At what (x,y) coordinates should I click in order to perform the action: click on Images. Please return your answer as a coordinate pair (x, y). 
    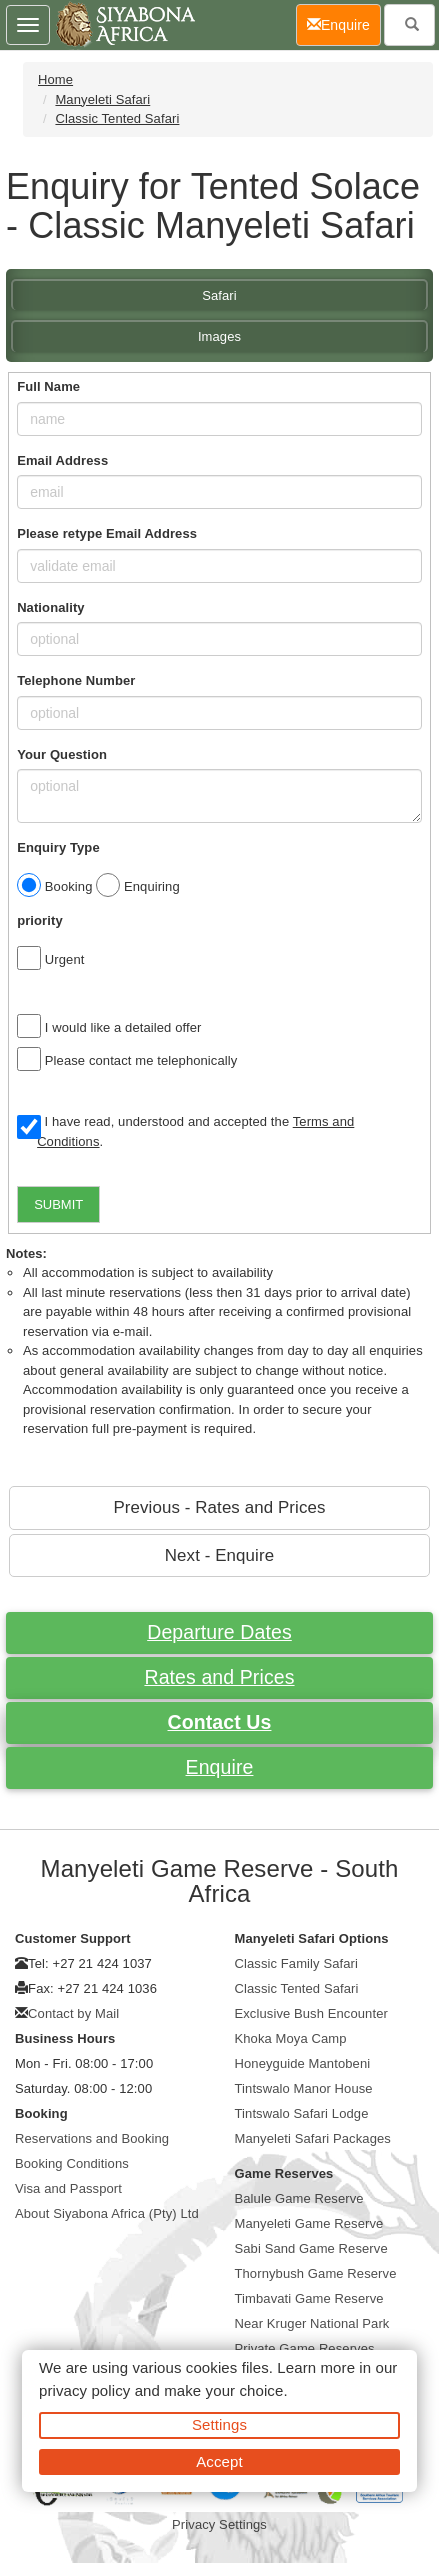
    Looking at the image, I should click on (219, 336).